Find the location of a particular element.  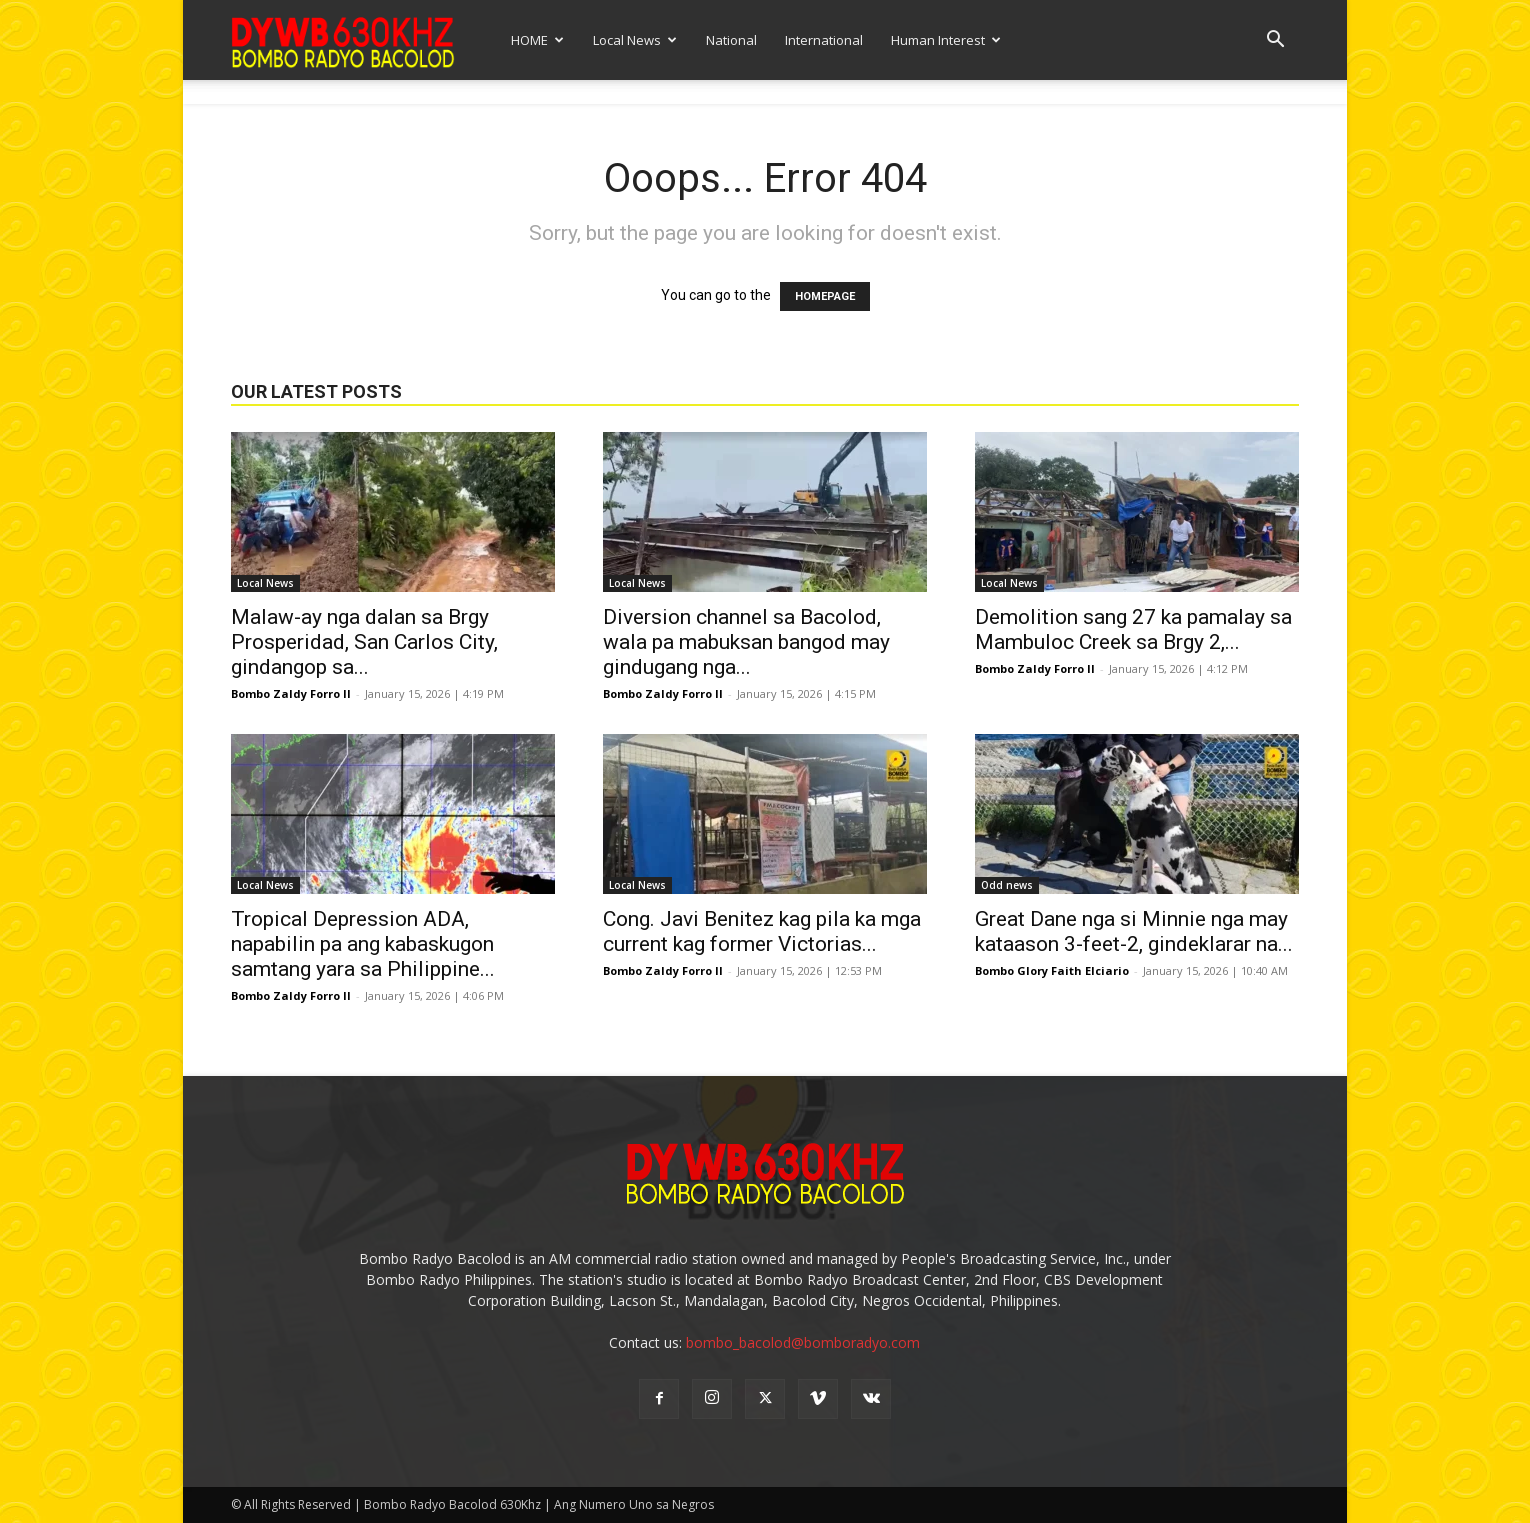

Great Dane nga si Minnie nga may kataason 3-feet-2, gindeklarar na... is located at coordinates (1134, 931).